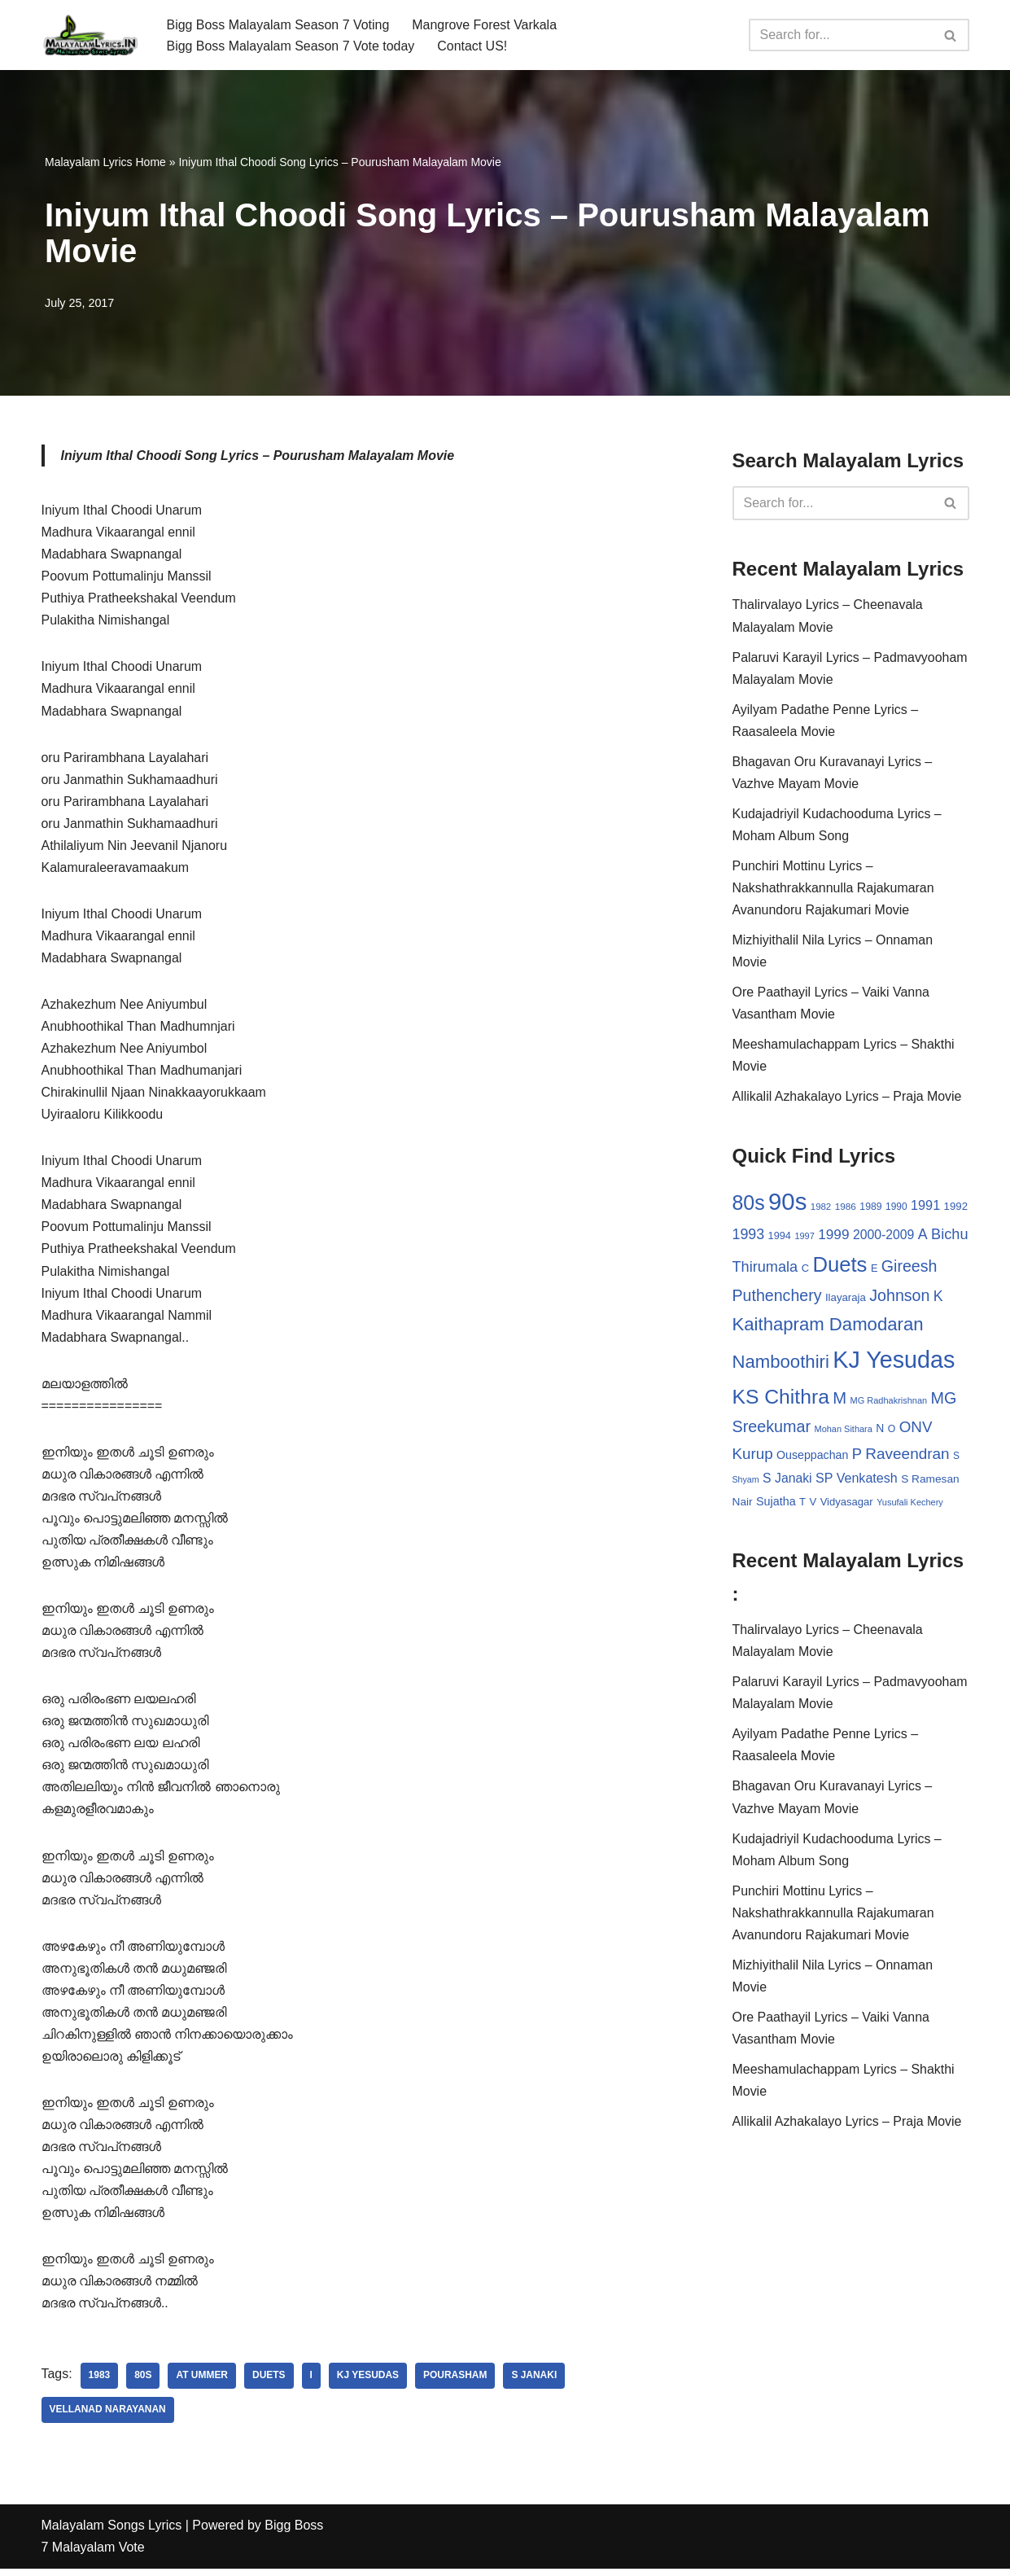  Describe the element at coordinates (813, 1505) in the screenshot. I see `V [V (33 items)]` at that location.